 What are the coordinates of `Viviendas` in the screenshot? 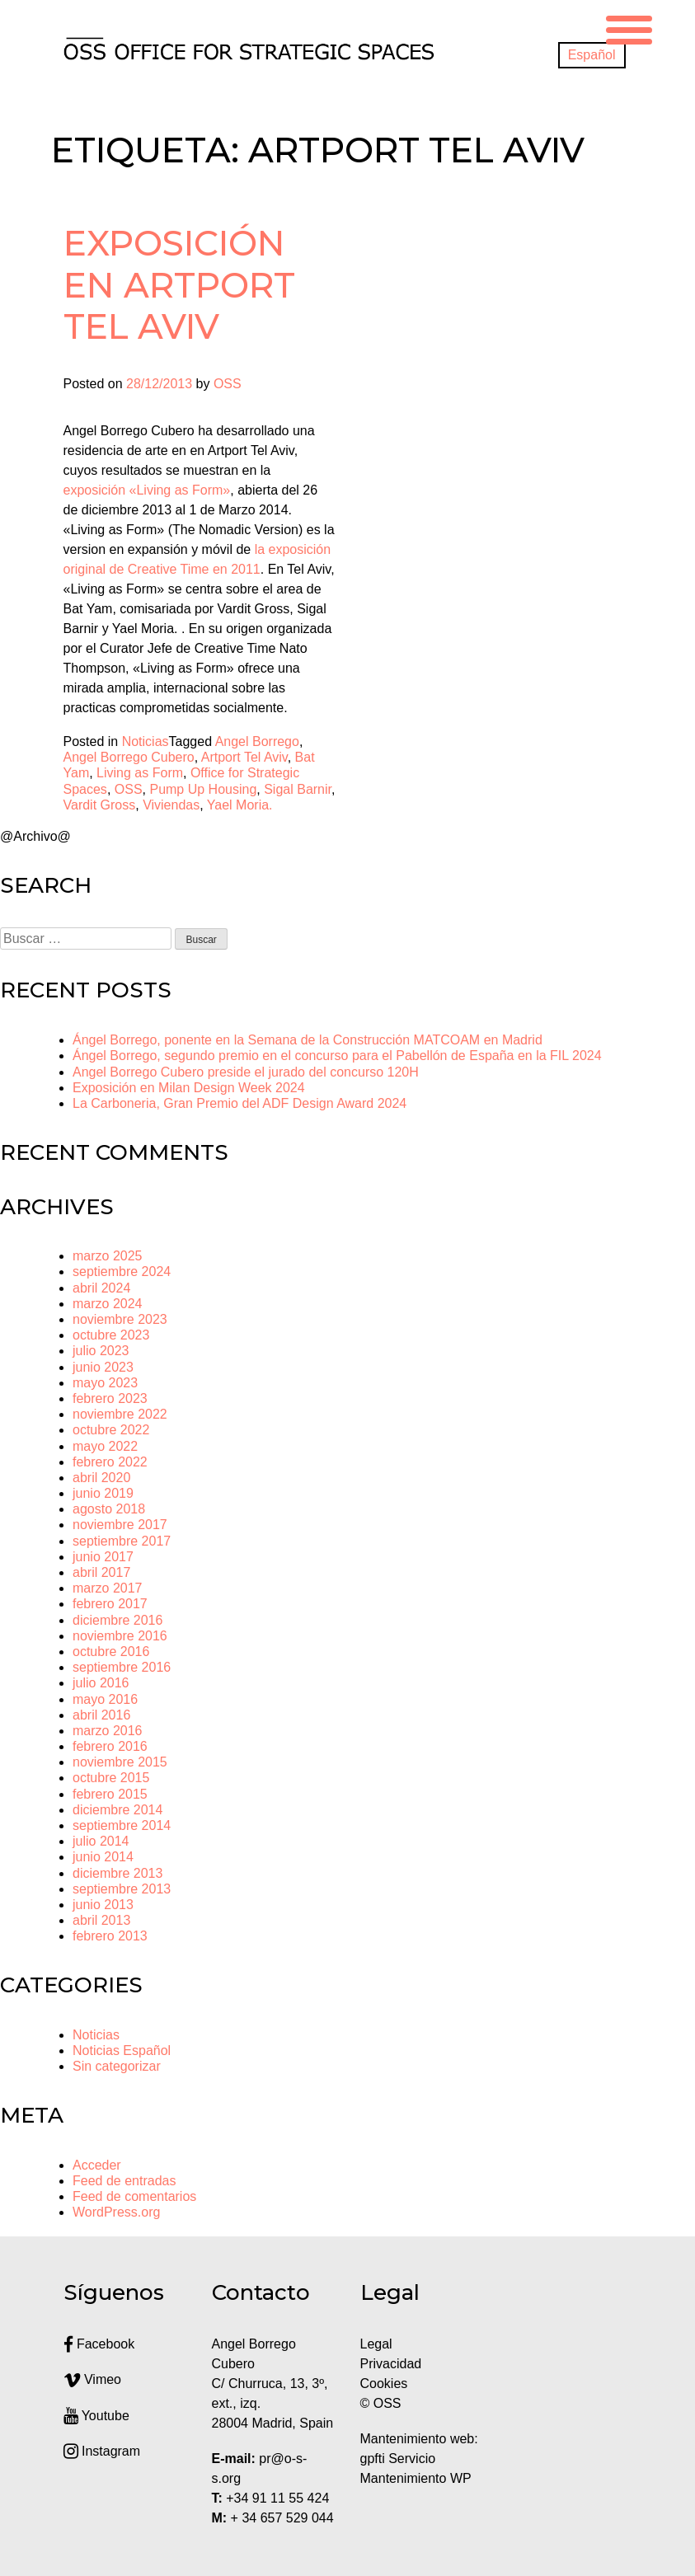 It's located at (171, 805).